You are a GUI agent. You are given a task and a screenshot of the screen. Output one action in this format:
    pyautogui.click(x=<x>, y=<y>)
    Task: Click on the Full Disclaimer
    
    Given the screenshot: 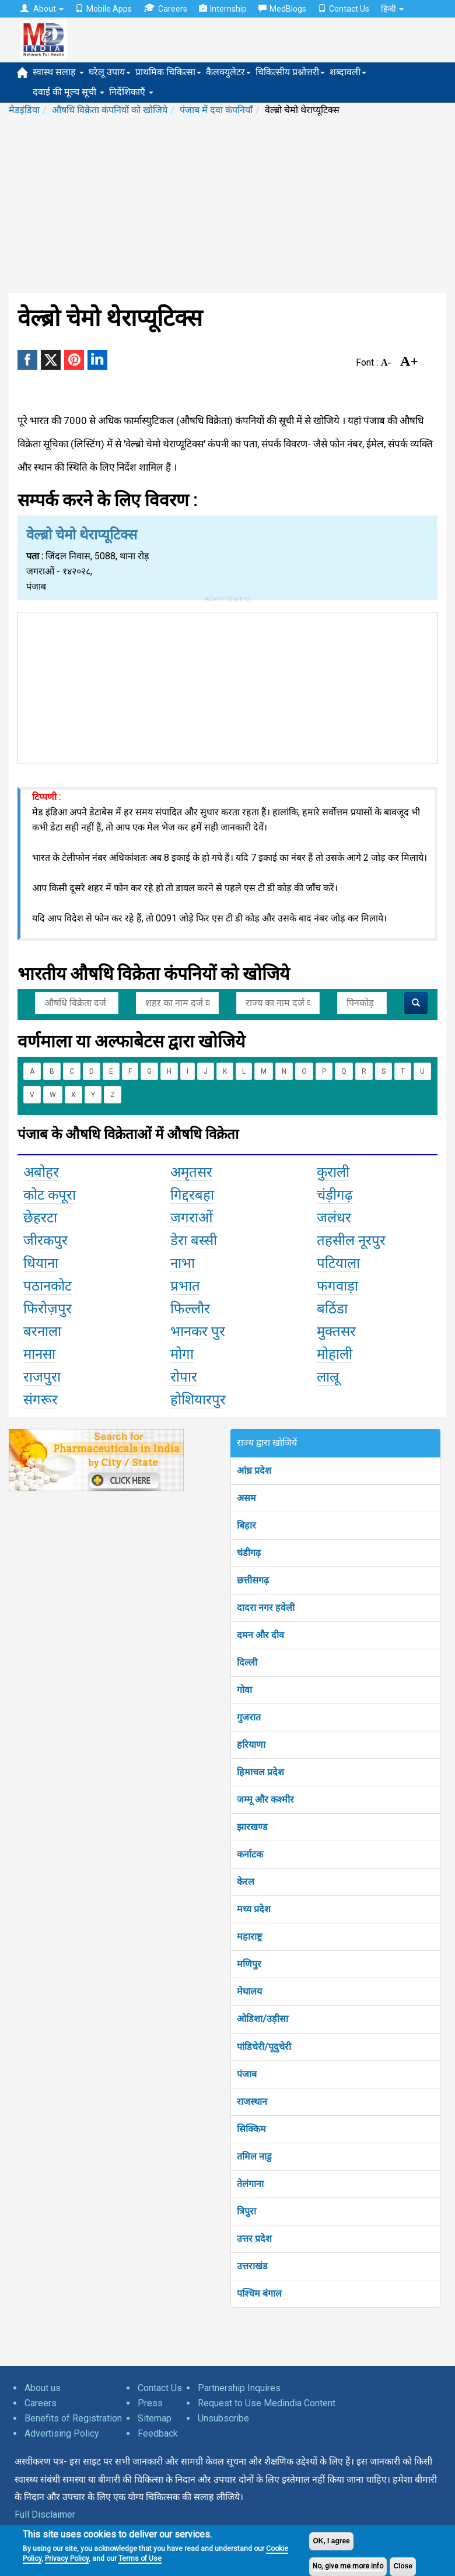 What is the action you would take?
    pyautogui.click(x=45, y=2514)
    